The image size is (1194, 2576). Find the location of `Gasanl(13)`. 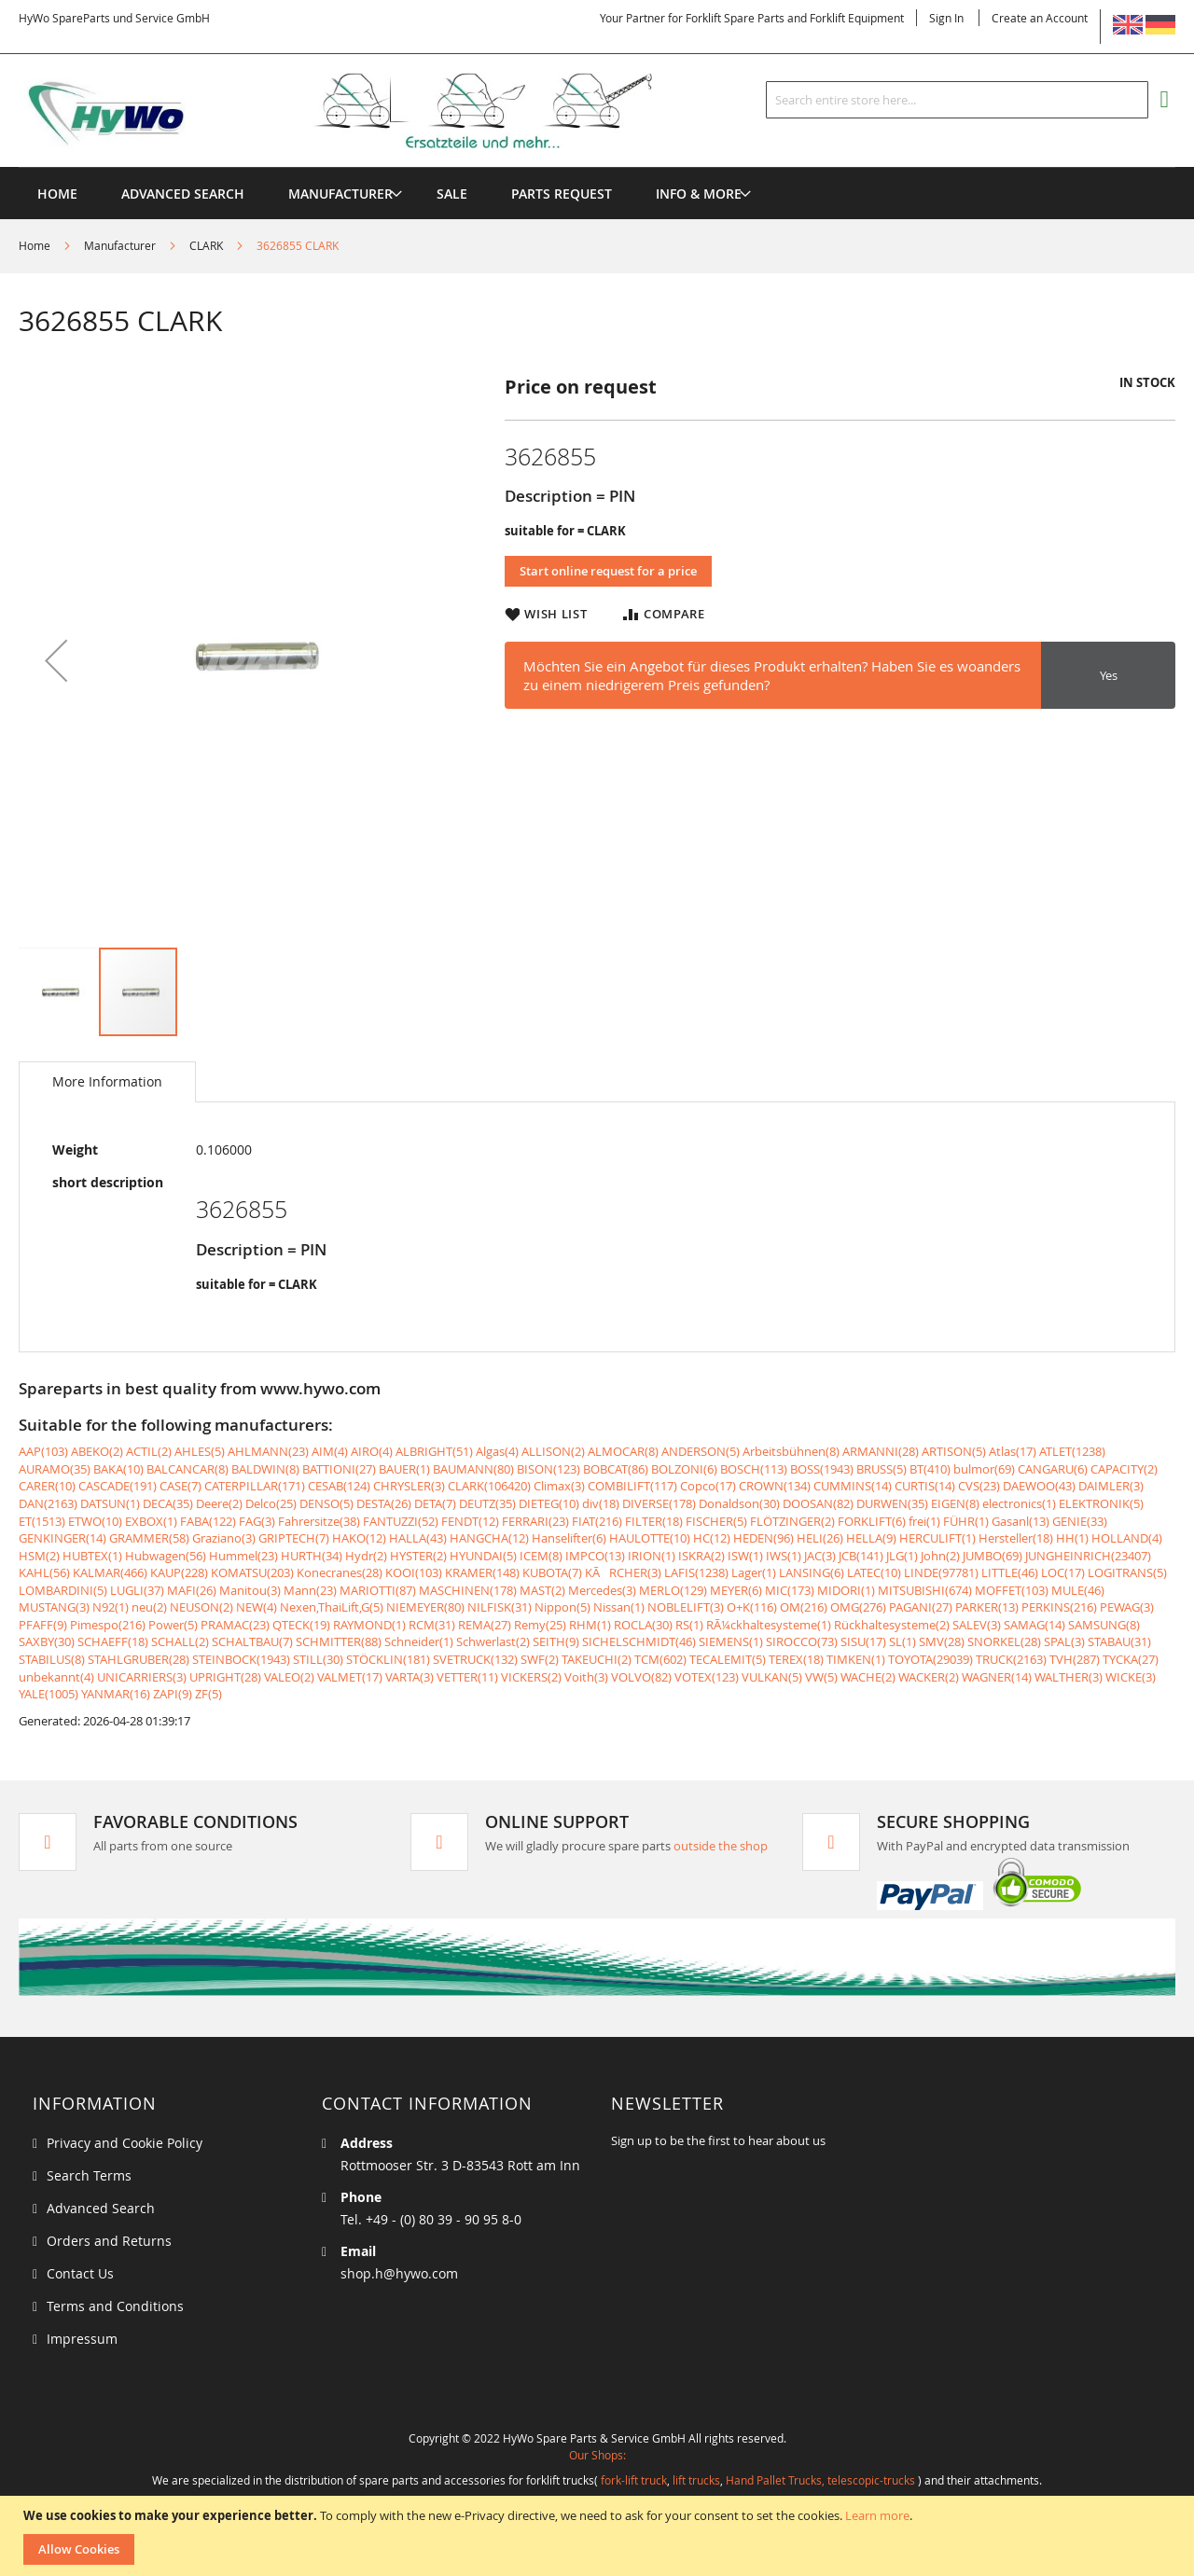

Gasanl(13) is located at coordinates (1020, 1521).